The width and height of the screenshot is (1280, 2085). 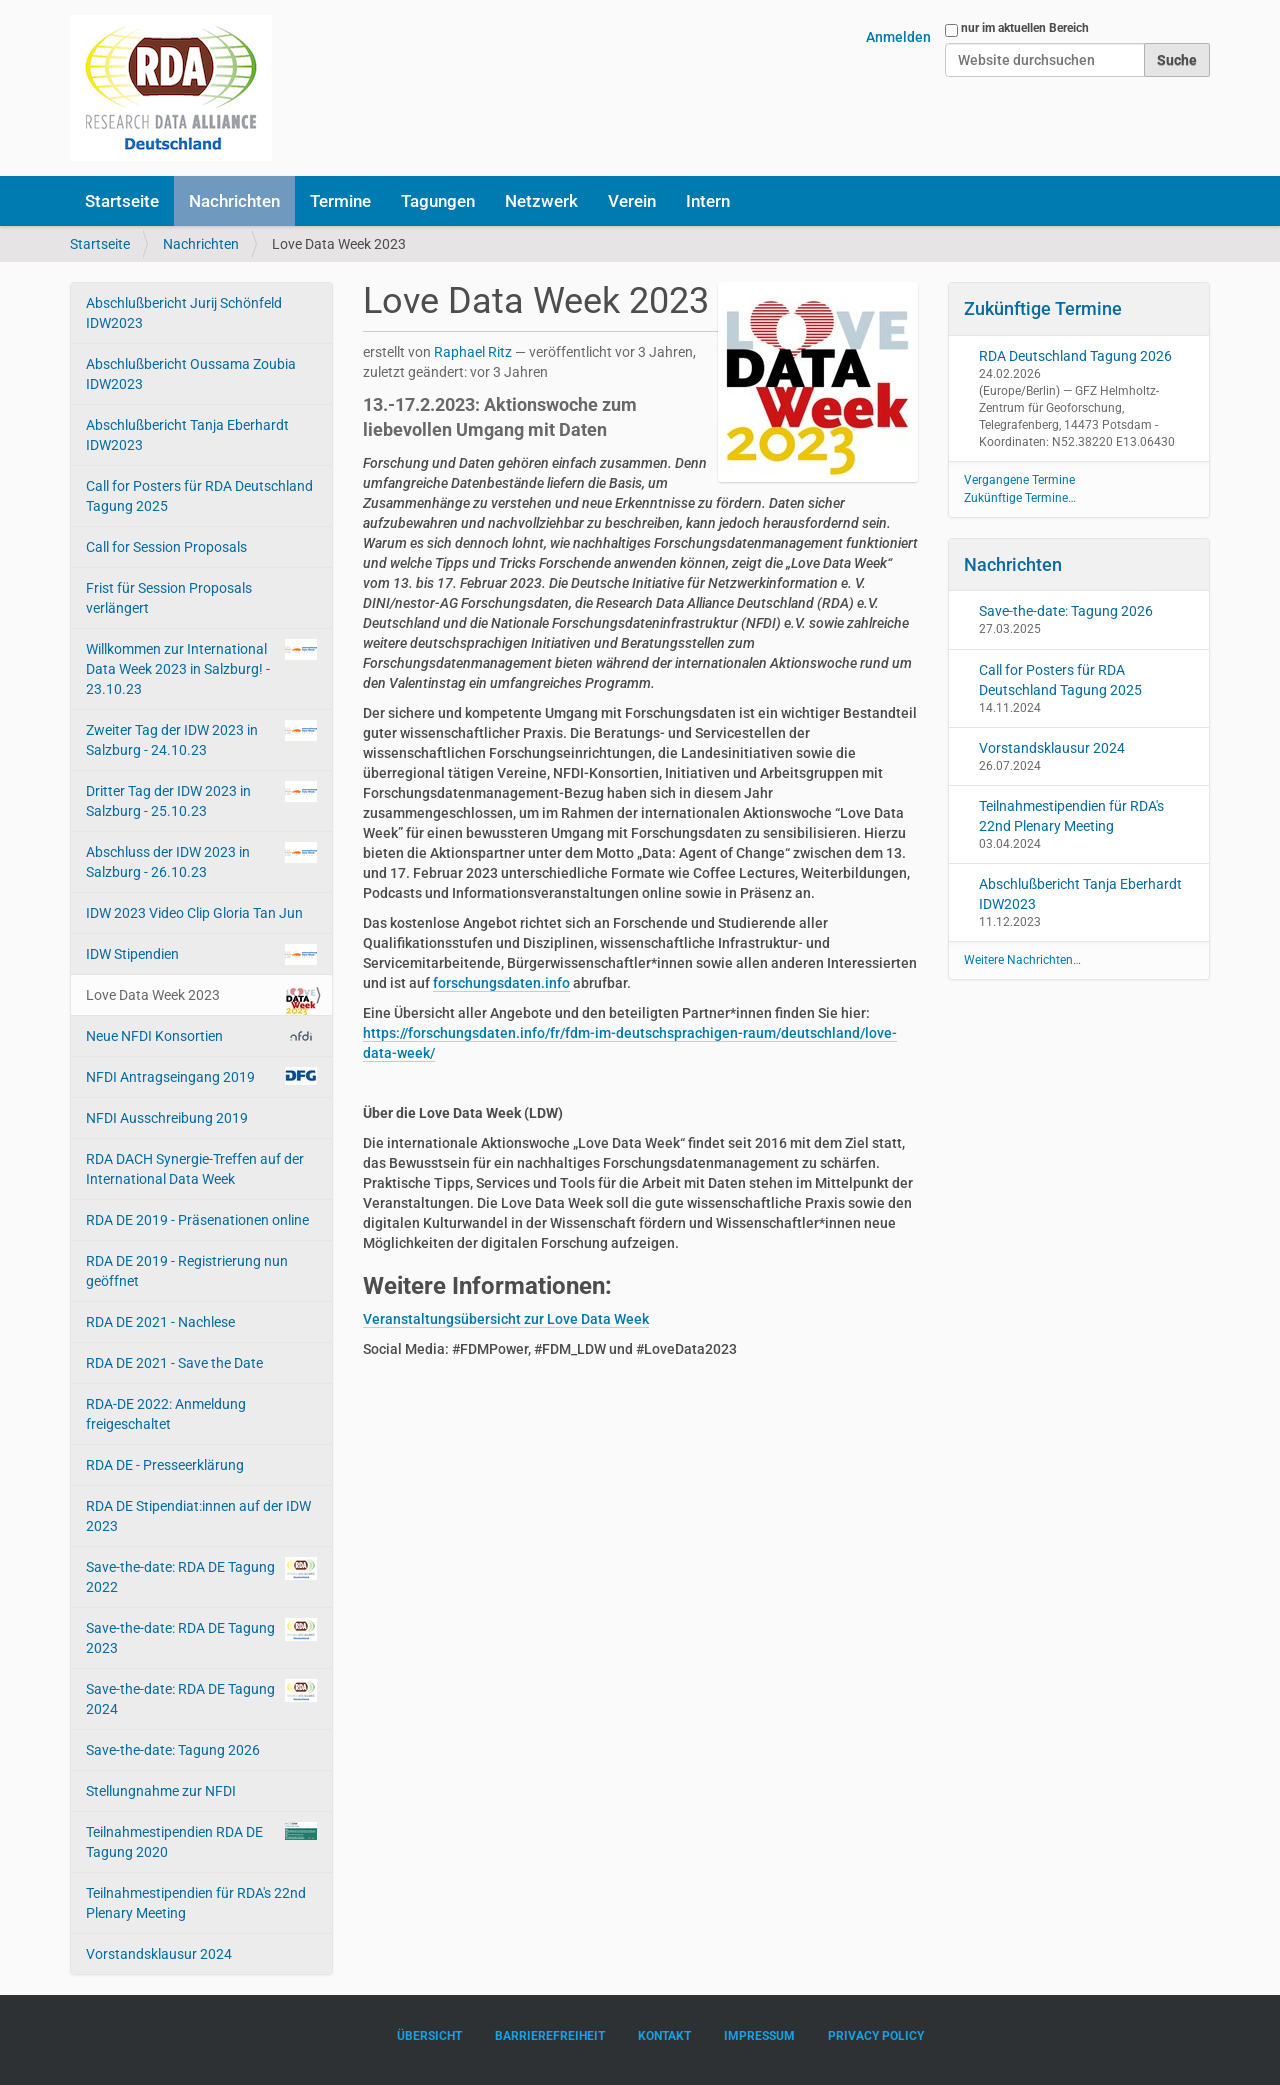 What do you see at coordinates (201, 1036) in the screenshot?
I see `Neue NFDI Konsortien` at bounding box center [201, 1036].